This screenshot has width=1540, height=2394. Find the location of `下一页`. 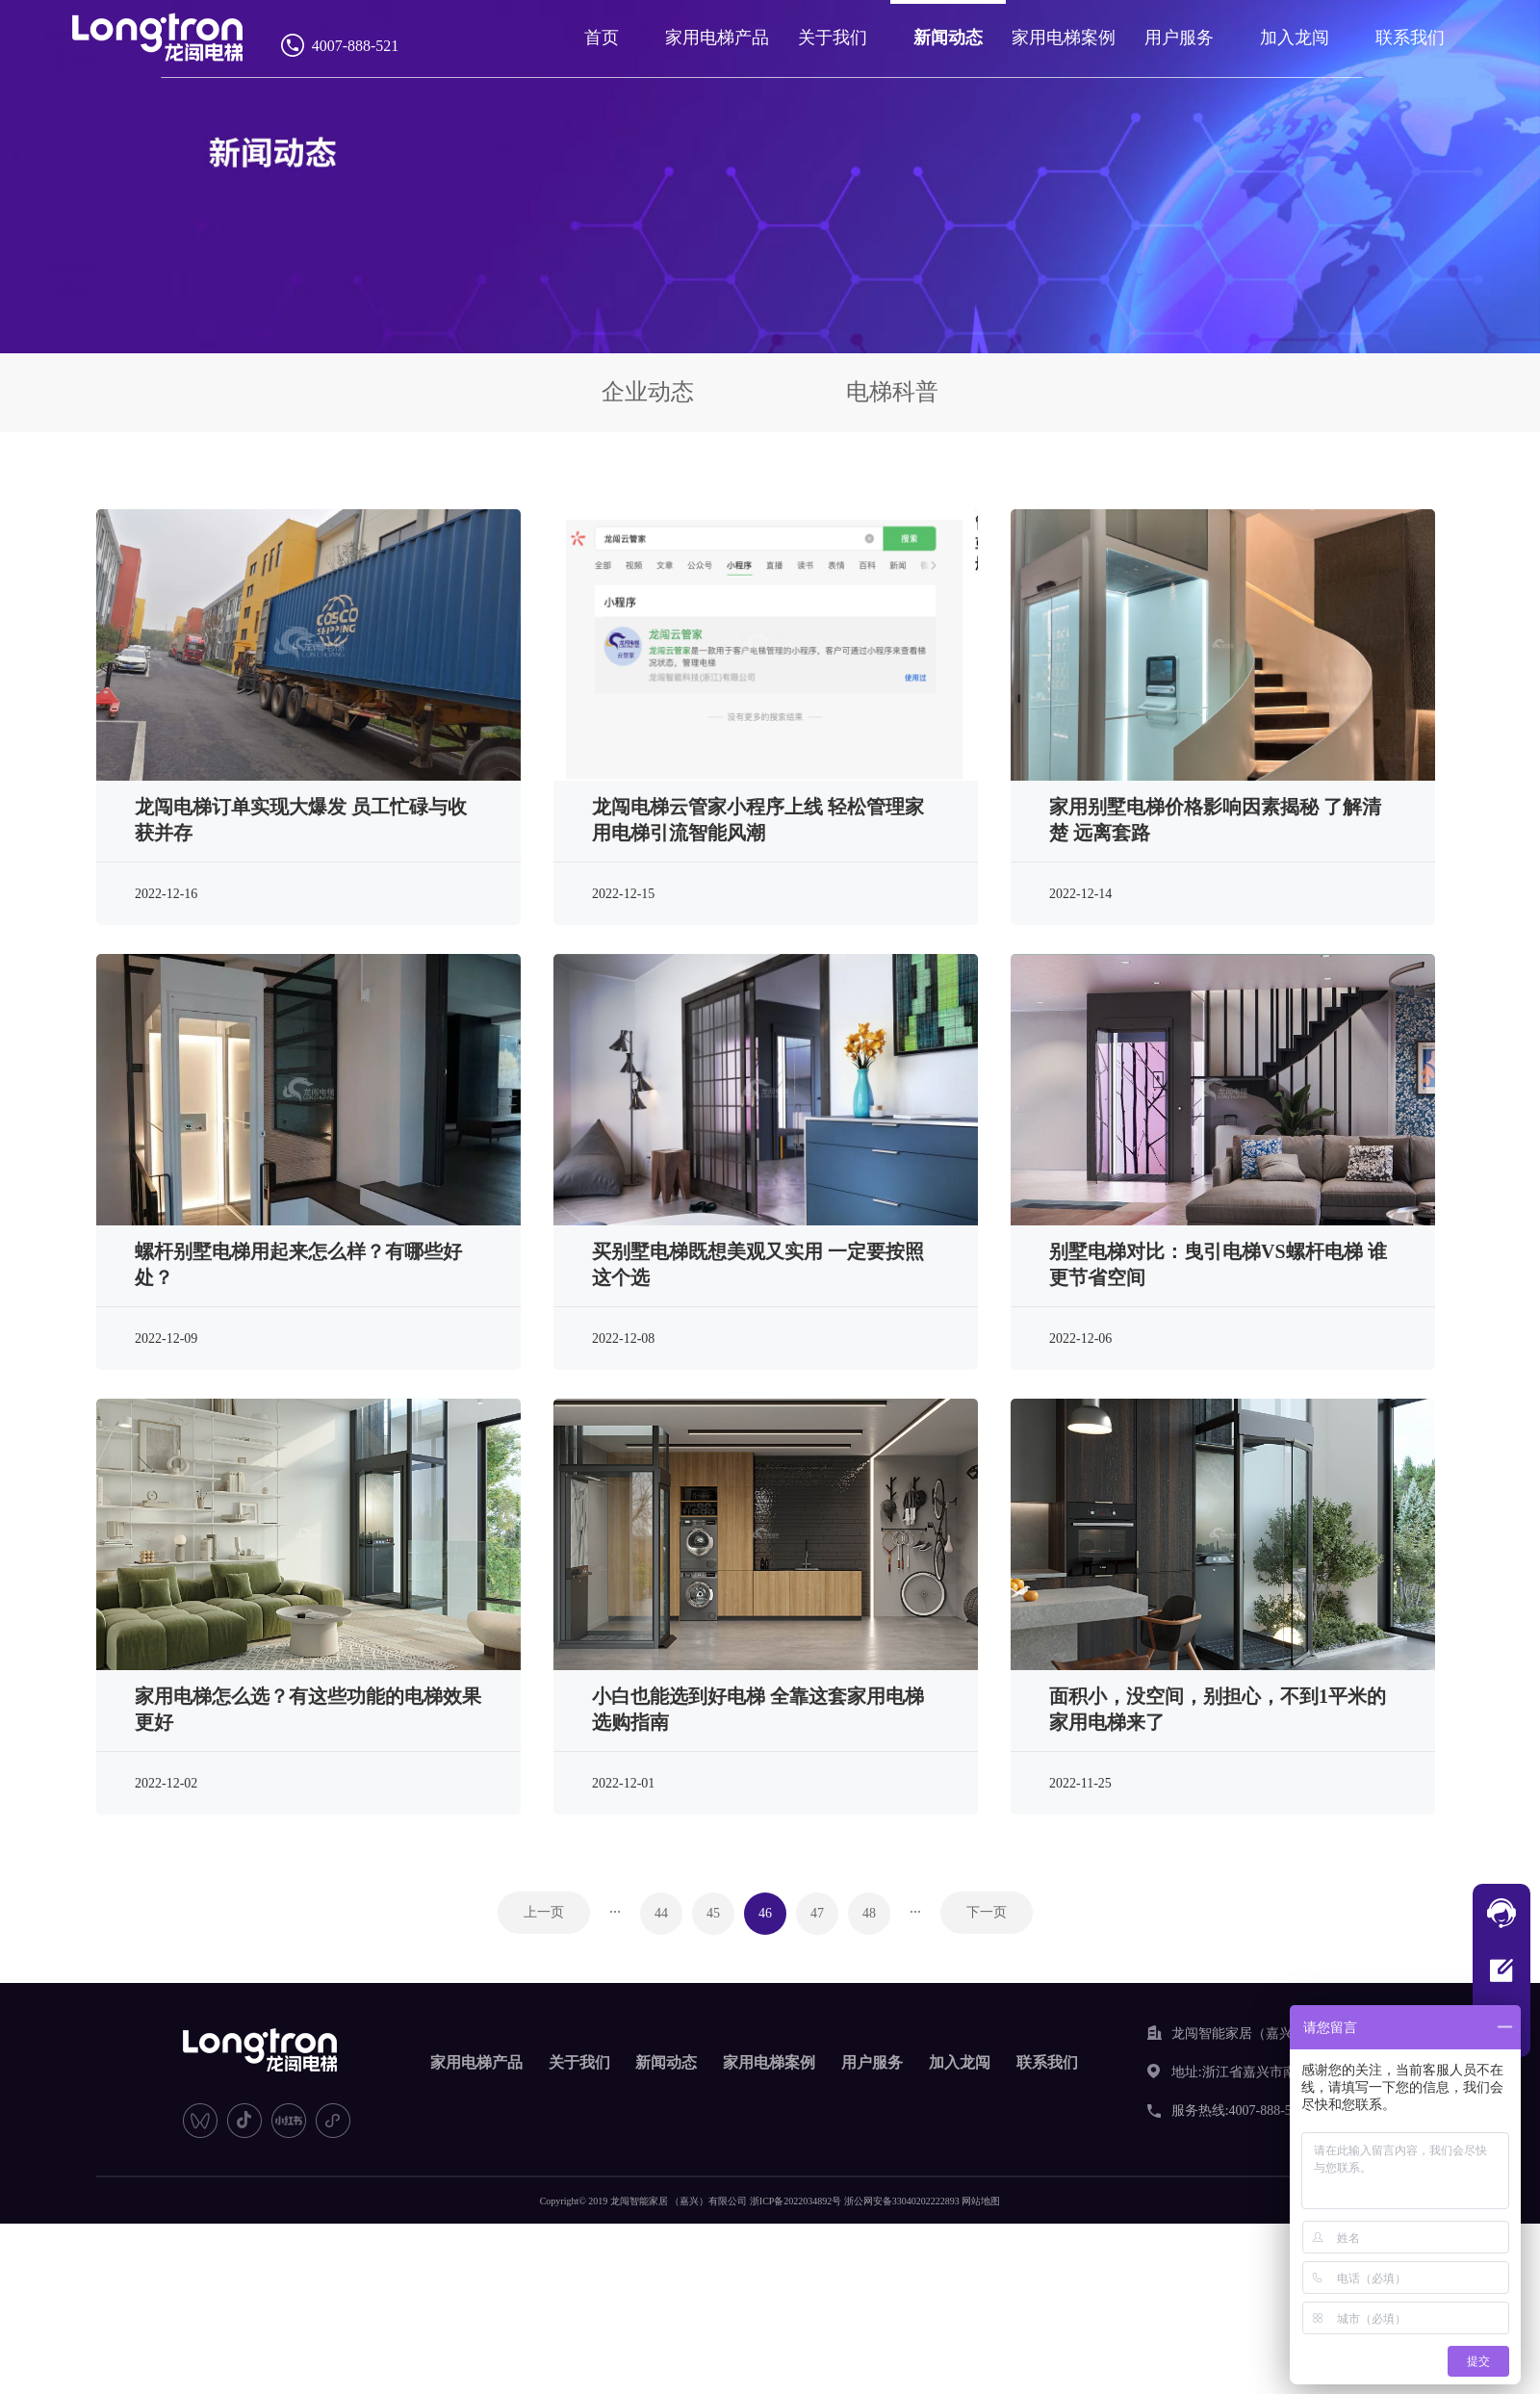

下一页 is located at coordinates (986, 1912).